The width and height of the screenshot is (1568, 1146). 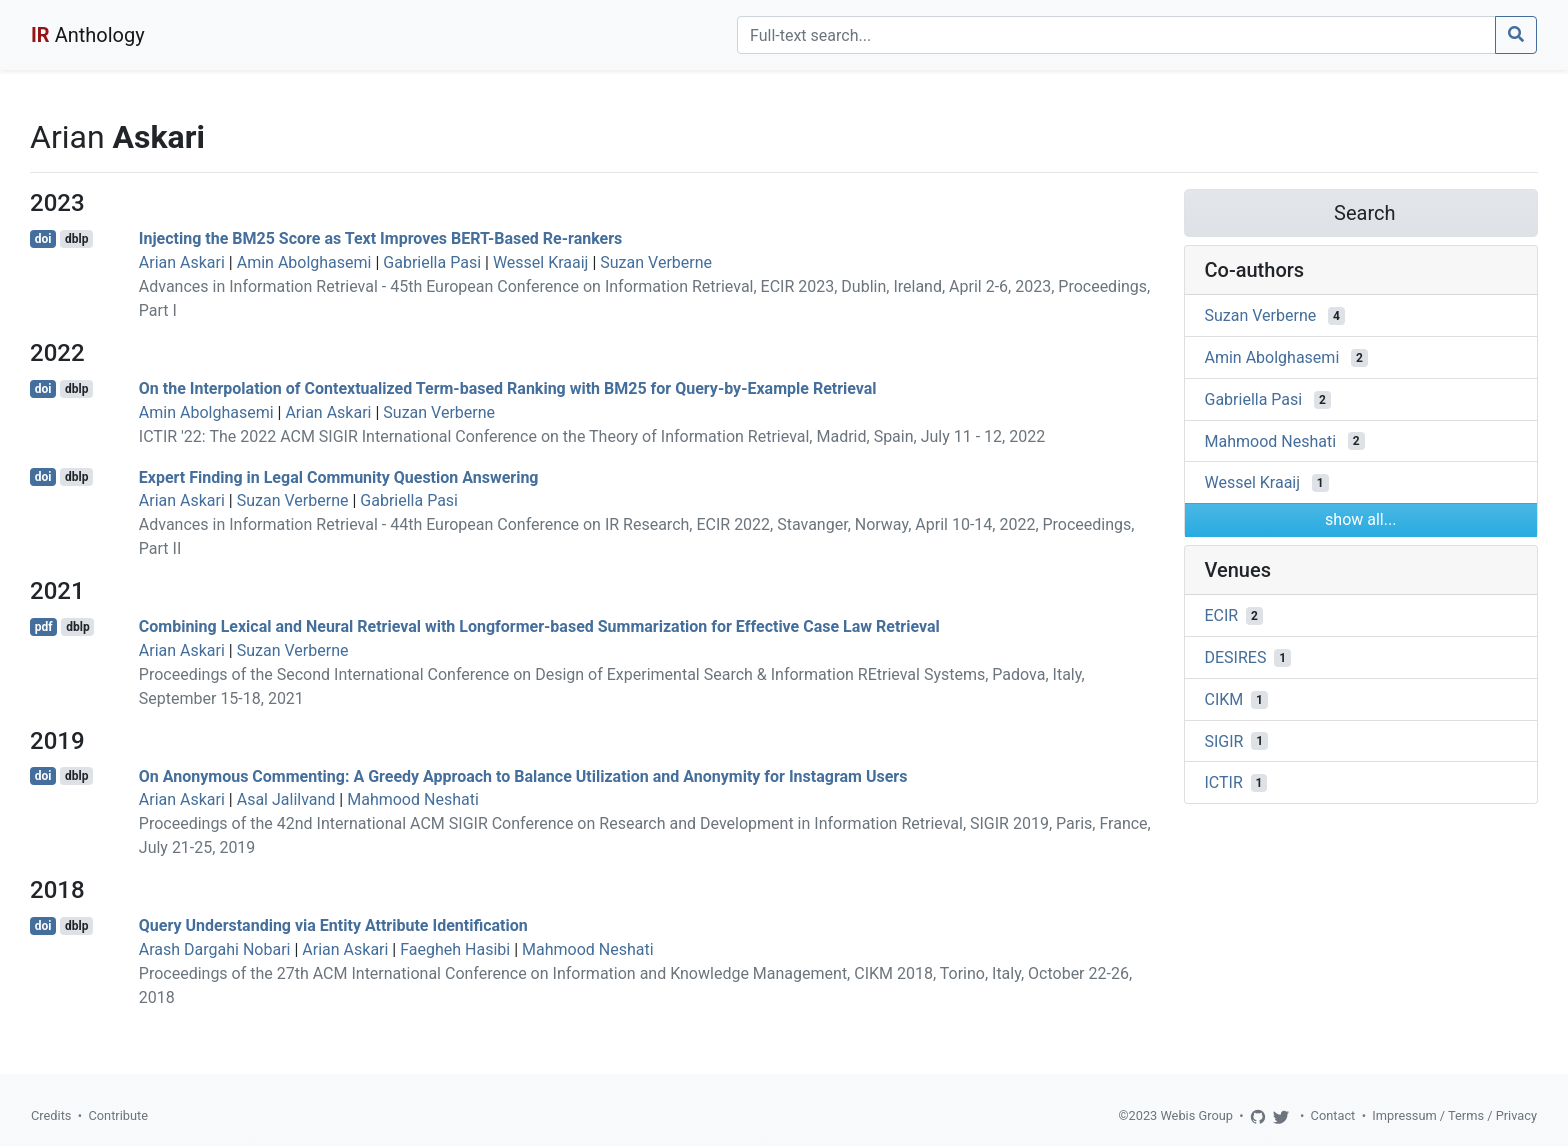 What do you see at coordinates (44, 627) in the screenshot?
I see `pdf` at bounding box center [44, 627].